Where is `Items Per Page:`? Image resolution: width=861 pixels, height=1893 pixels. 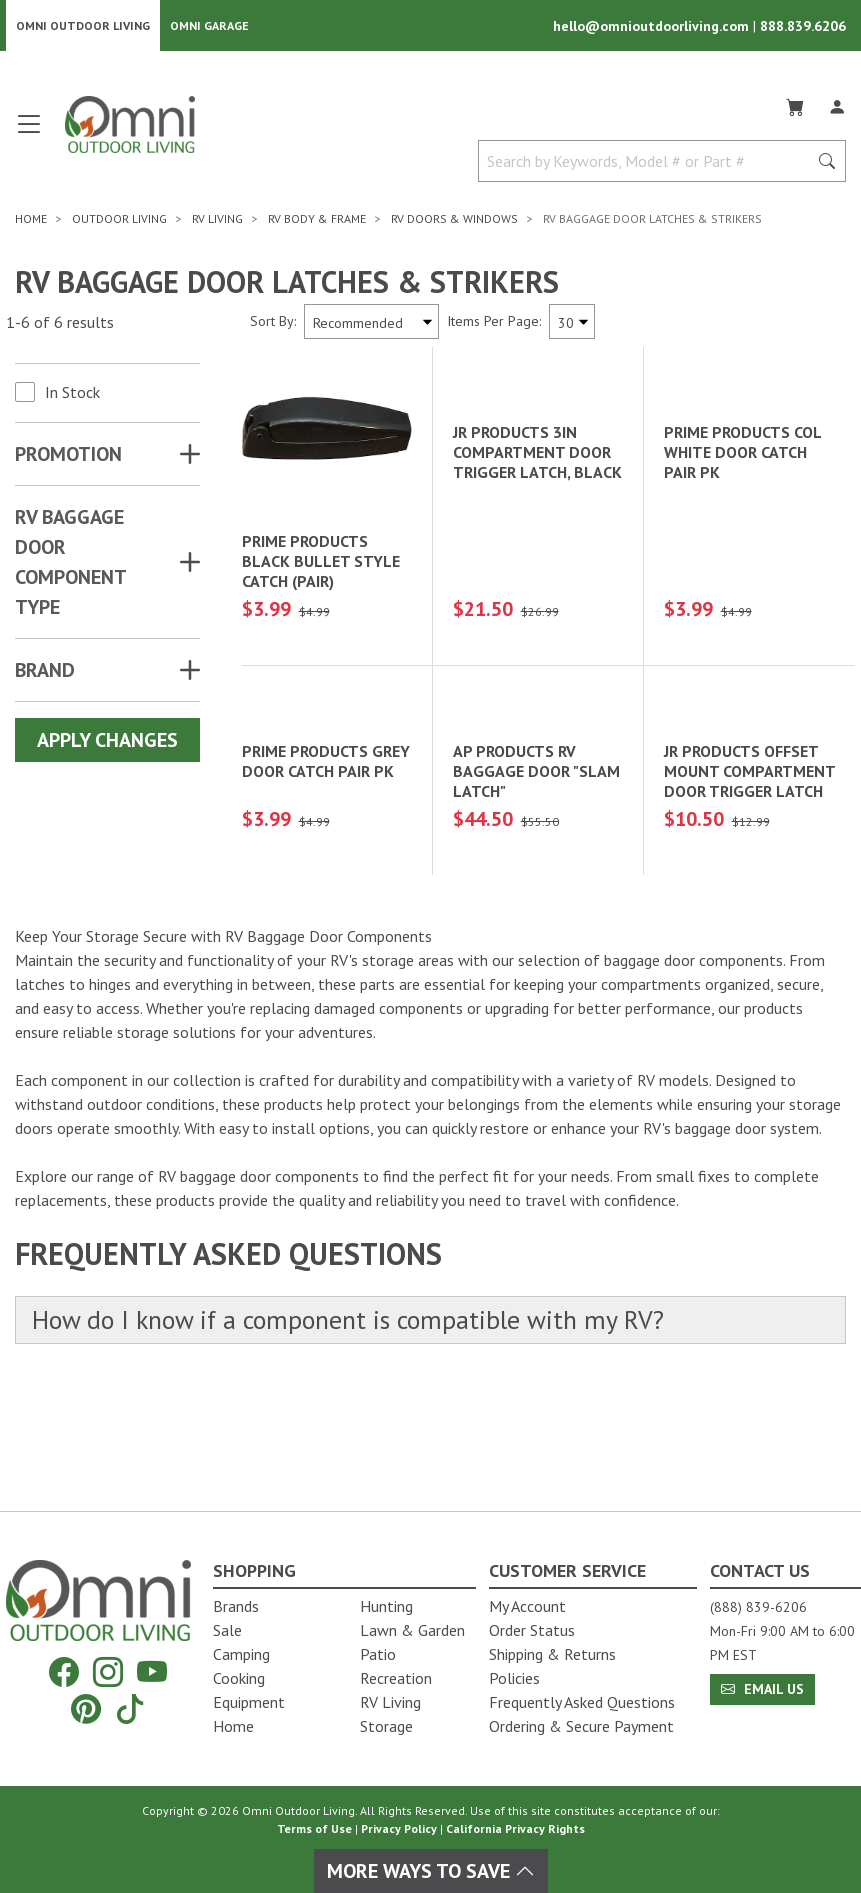 Items Per Page: is located at coordinates (494, 322).